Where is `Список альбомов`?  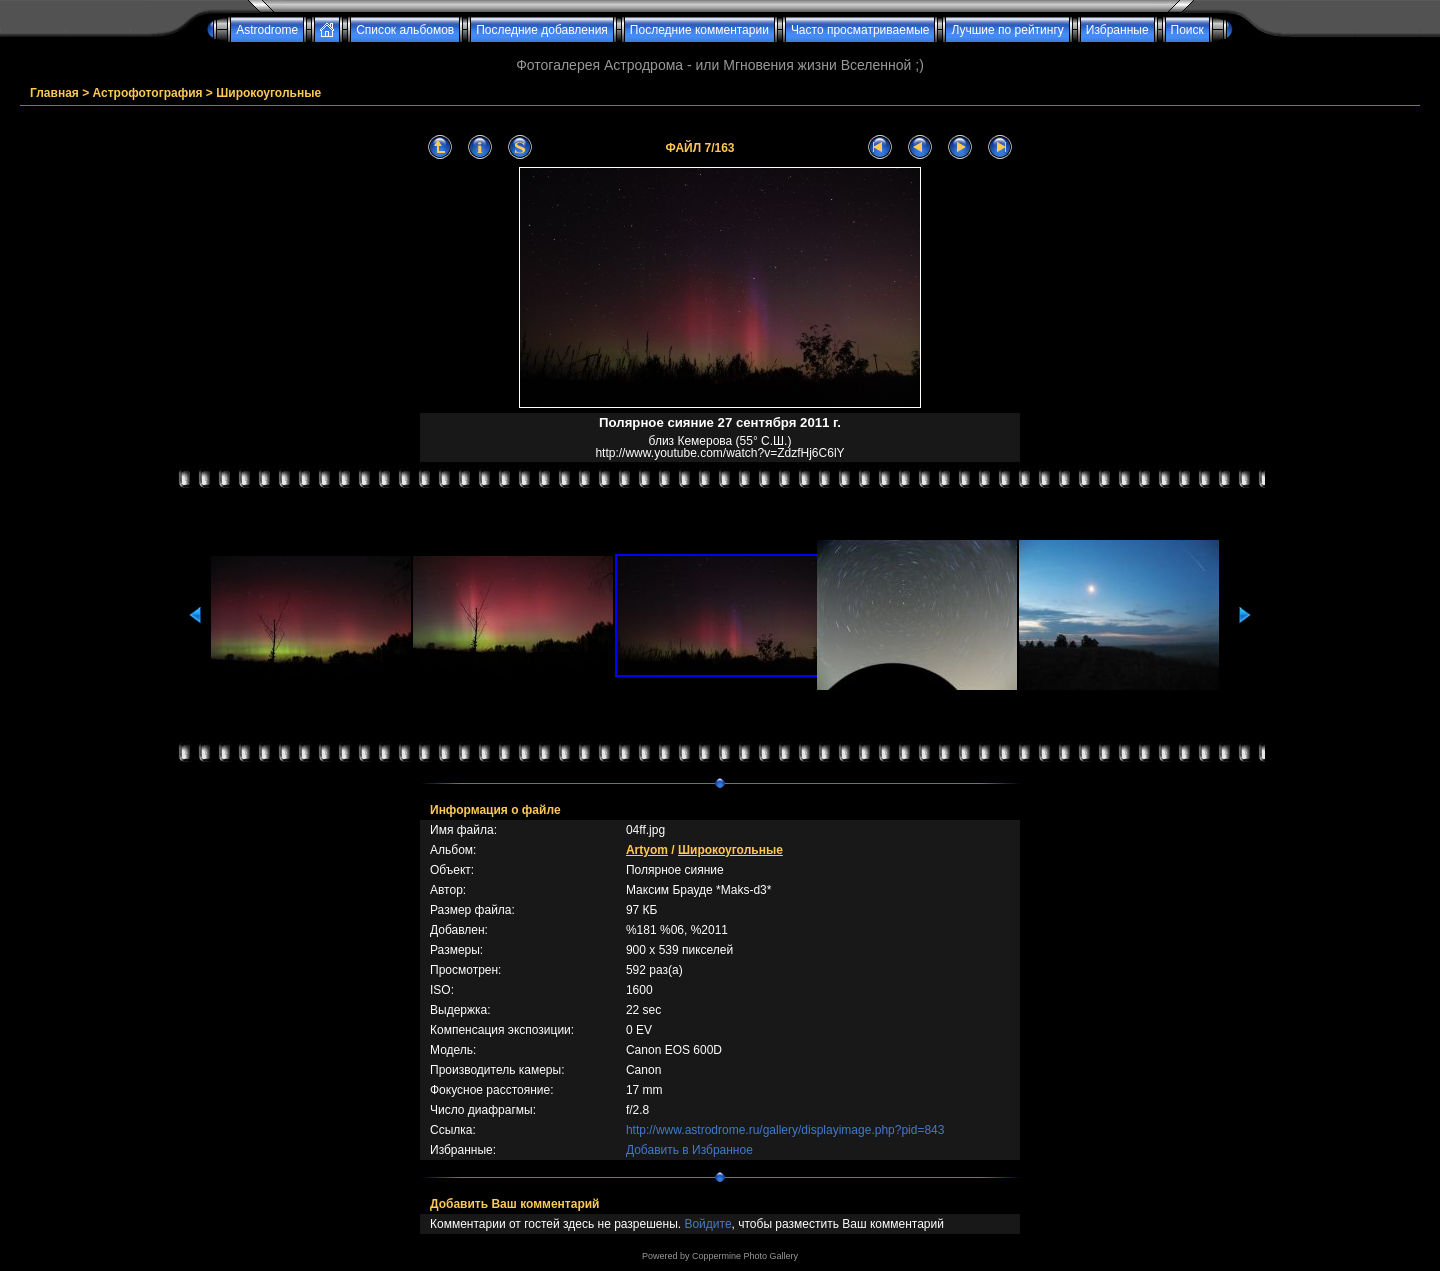
Список альбомов is located at coordinates (405, 30).